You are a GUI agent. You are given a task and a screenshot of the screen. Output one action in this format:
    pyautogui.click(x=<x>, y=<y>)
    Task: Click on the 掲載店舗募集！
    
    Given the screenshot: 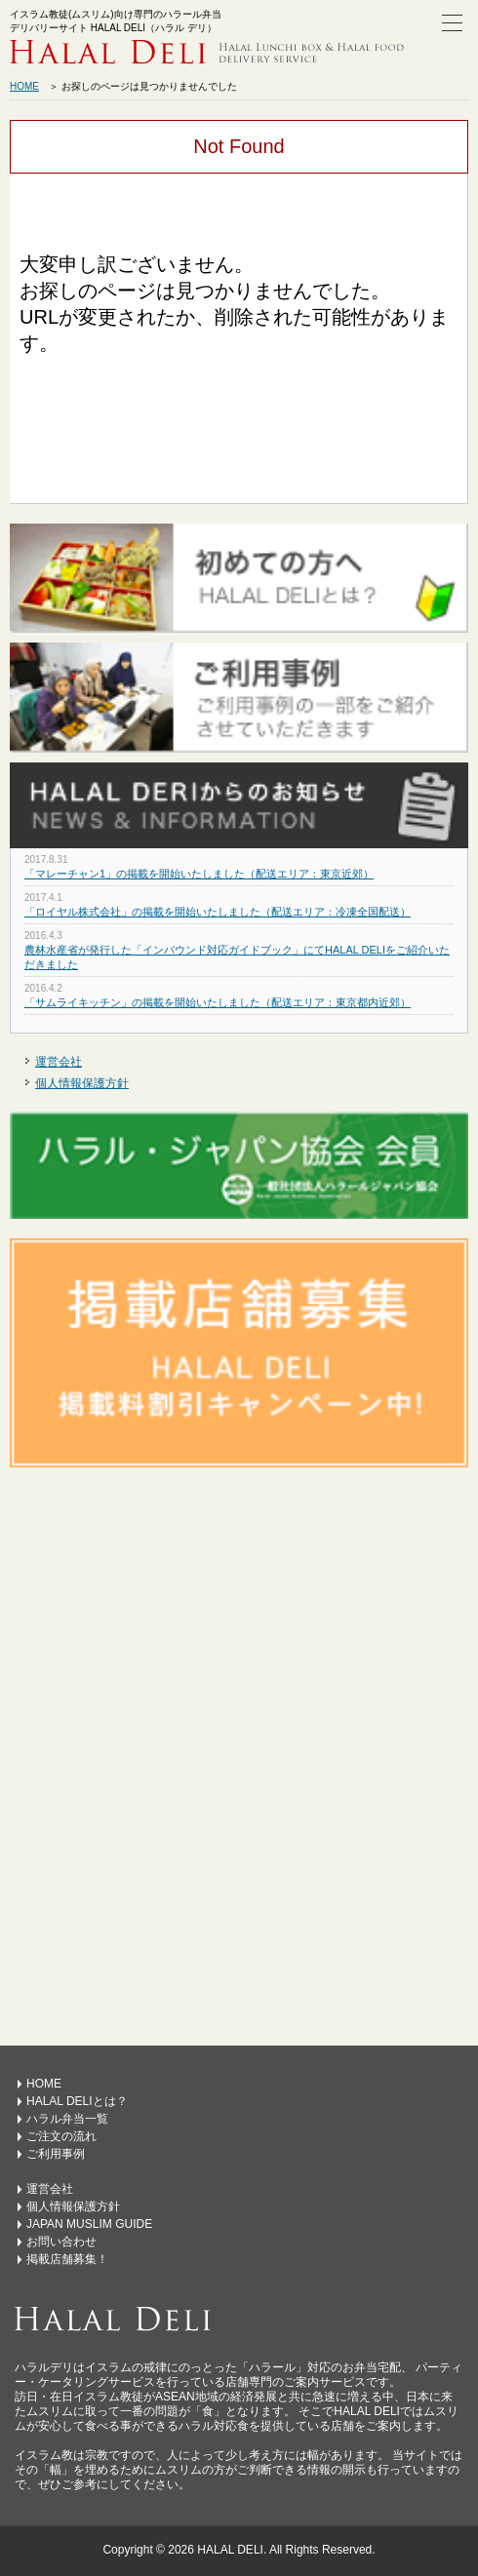 What is the action you would take?
    pyautogui.click(x=67, y=2259)
    